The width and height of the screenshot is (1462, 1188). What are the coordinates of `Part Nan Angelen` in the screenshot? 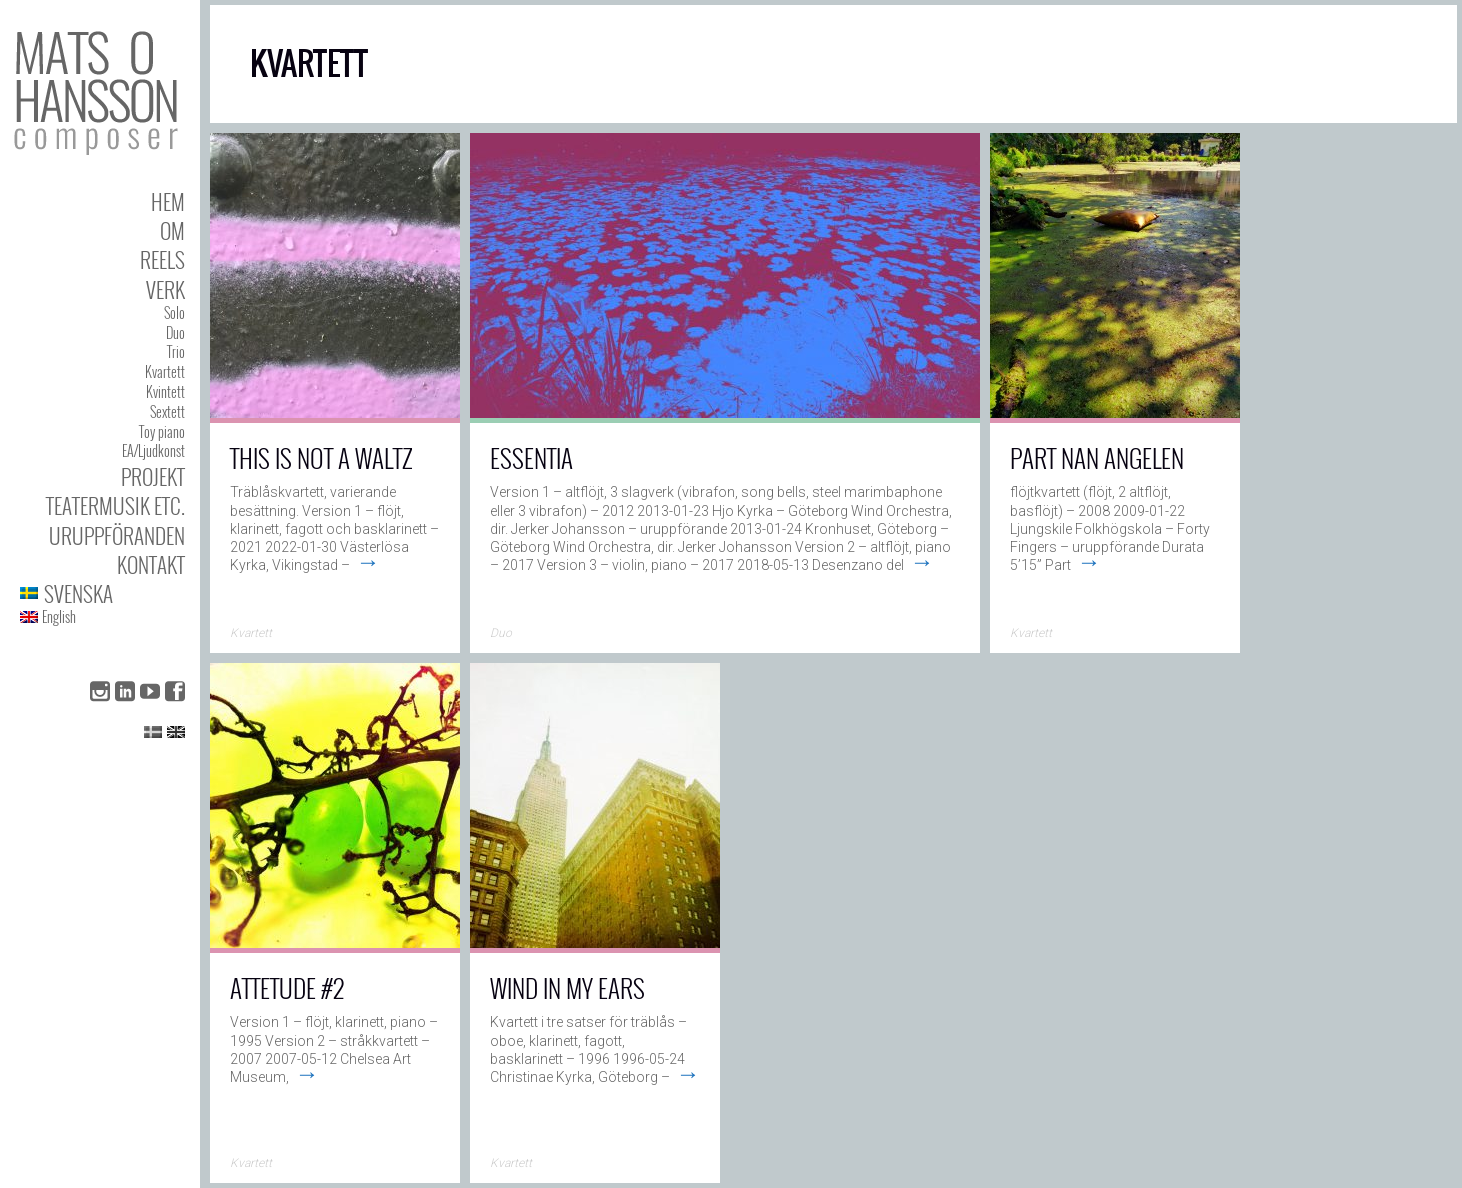 It's located at (1097, 457).